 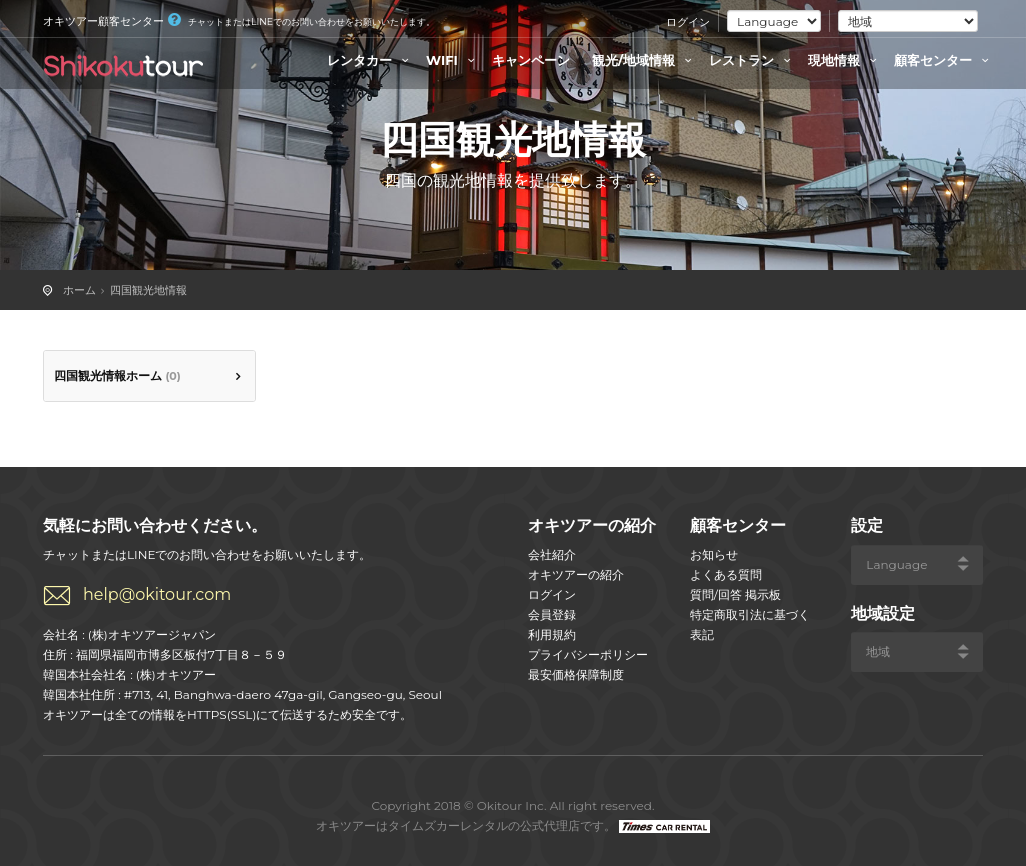 What do you see at coordinates (726, 574) in the screenshot?
I see `よくある質問` at bounding box center [726, 574].